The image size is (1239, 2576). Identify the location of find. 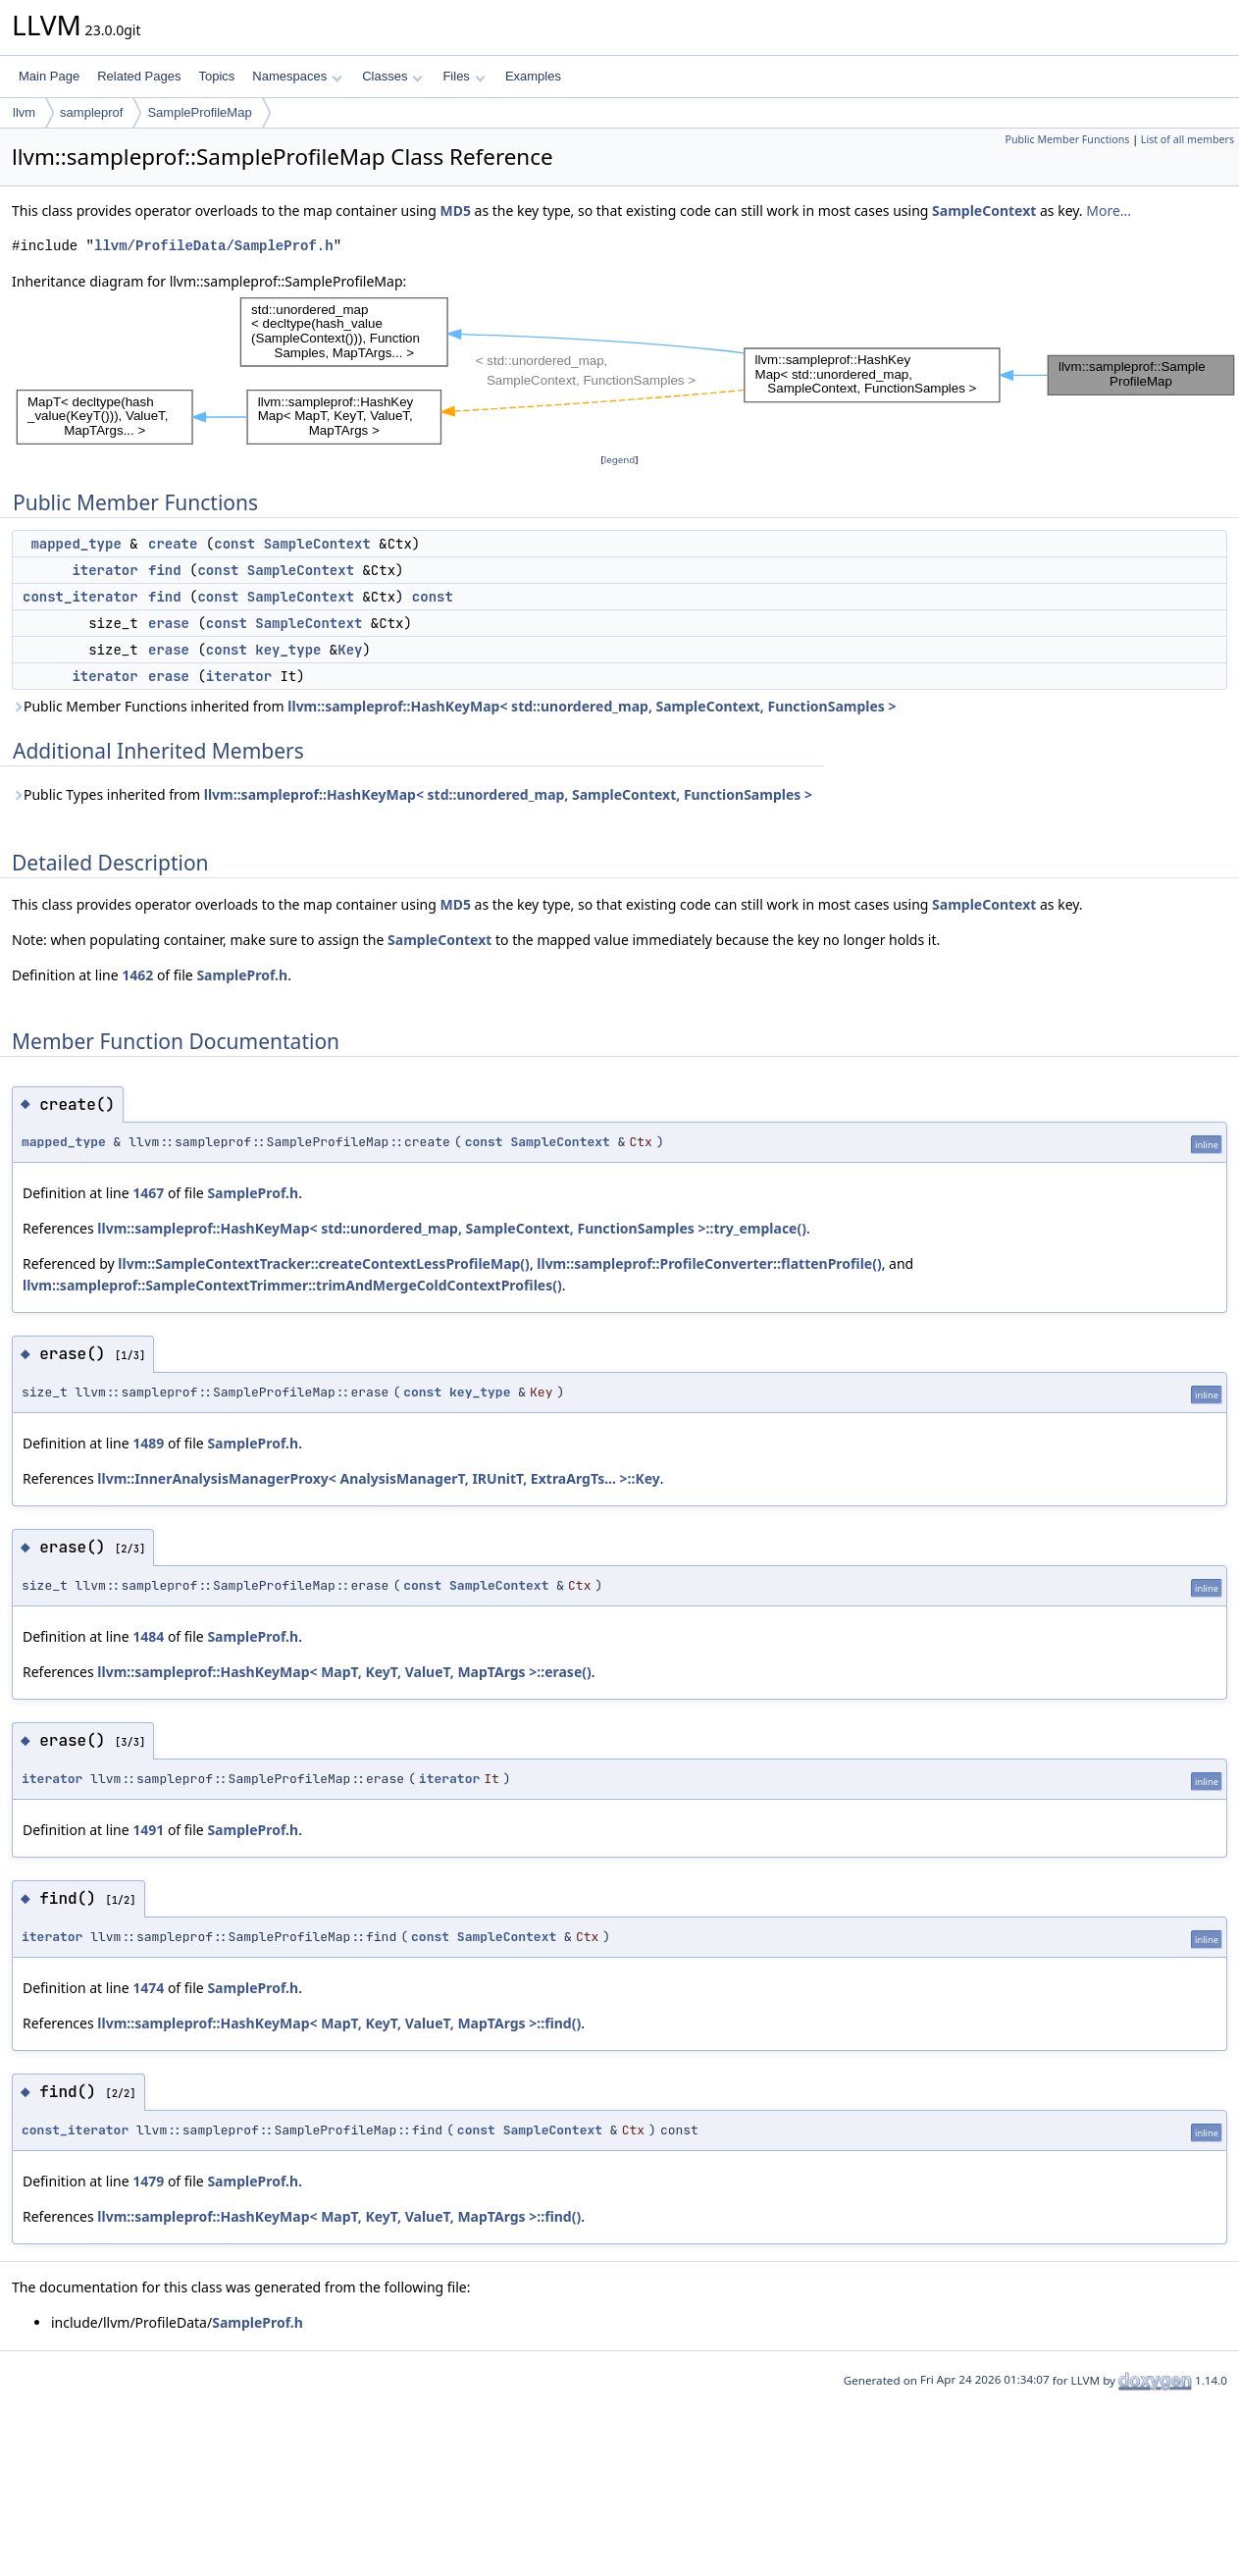
(164, 570).